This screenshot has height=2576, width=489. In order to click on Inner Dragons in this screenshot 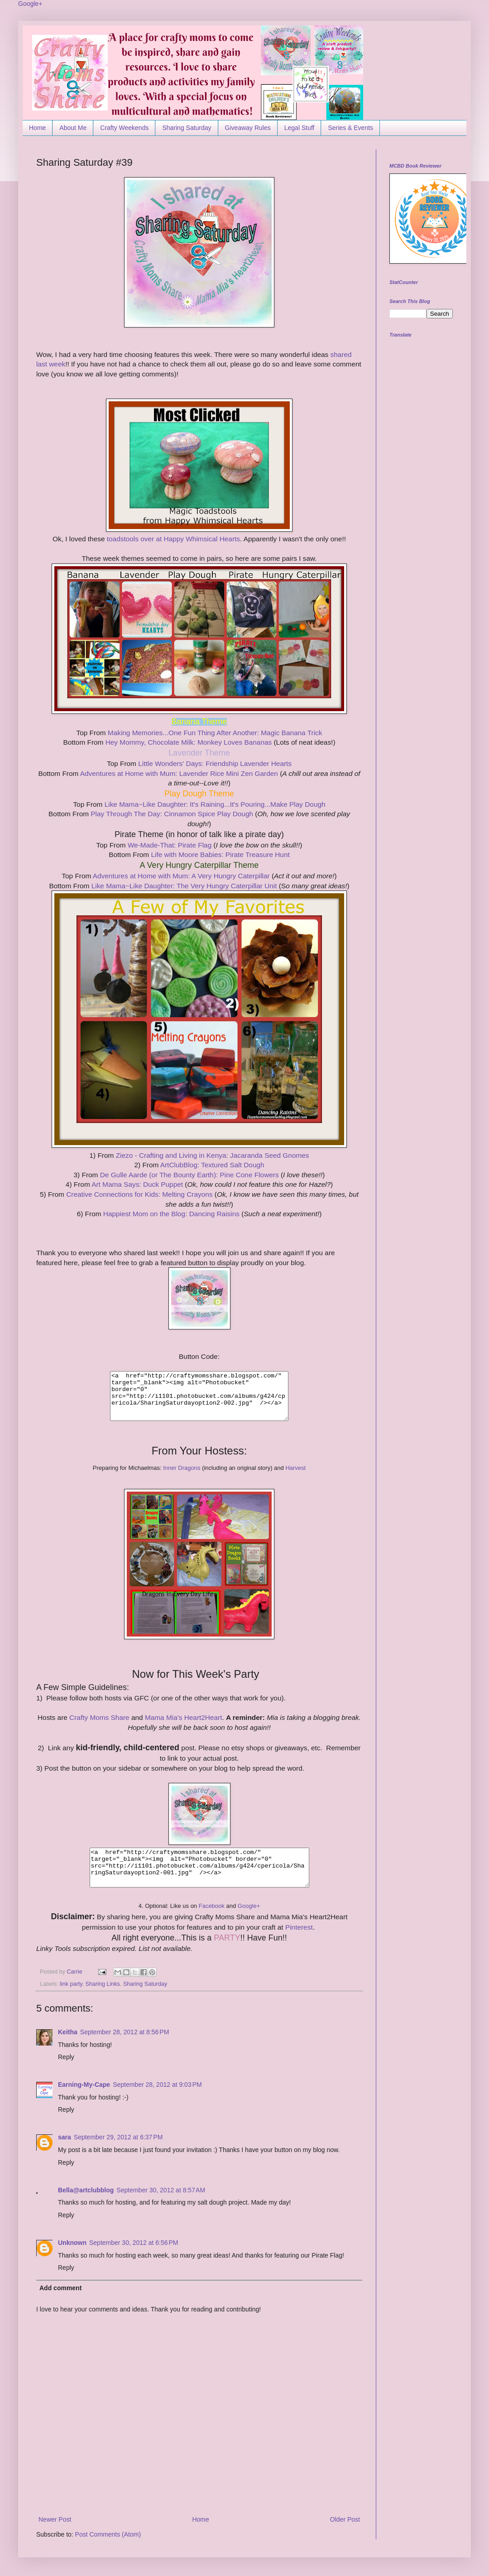, I will do `click(181, 1467)`.